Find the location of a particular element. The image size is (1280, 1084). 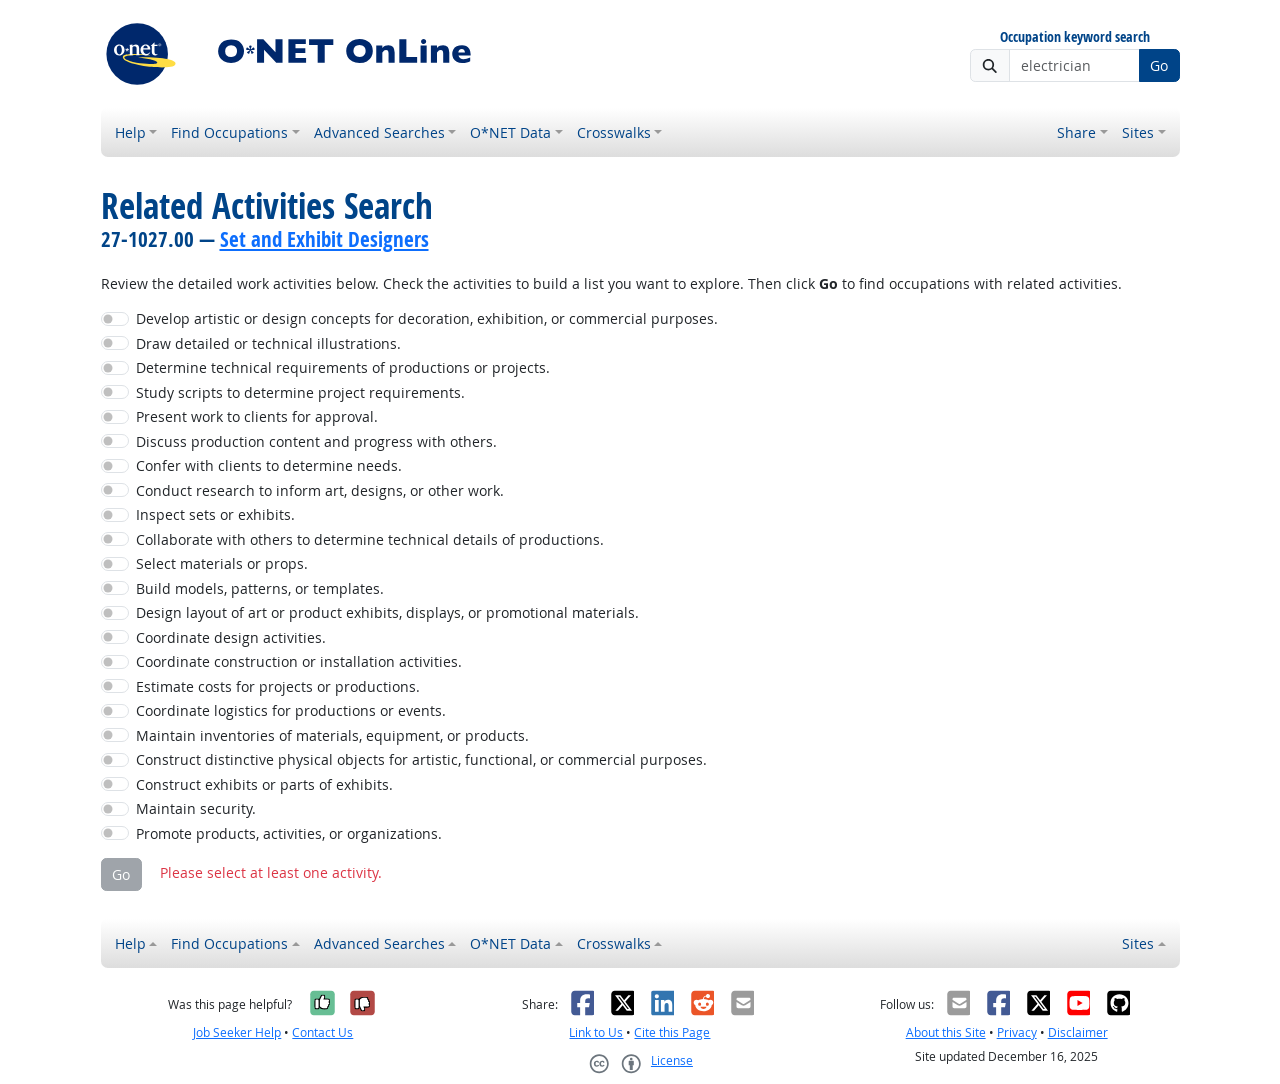

Conduct research to inform art, designs, or other work. is located at coordinates (320, 490).